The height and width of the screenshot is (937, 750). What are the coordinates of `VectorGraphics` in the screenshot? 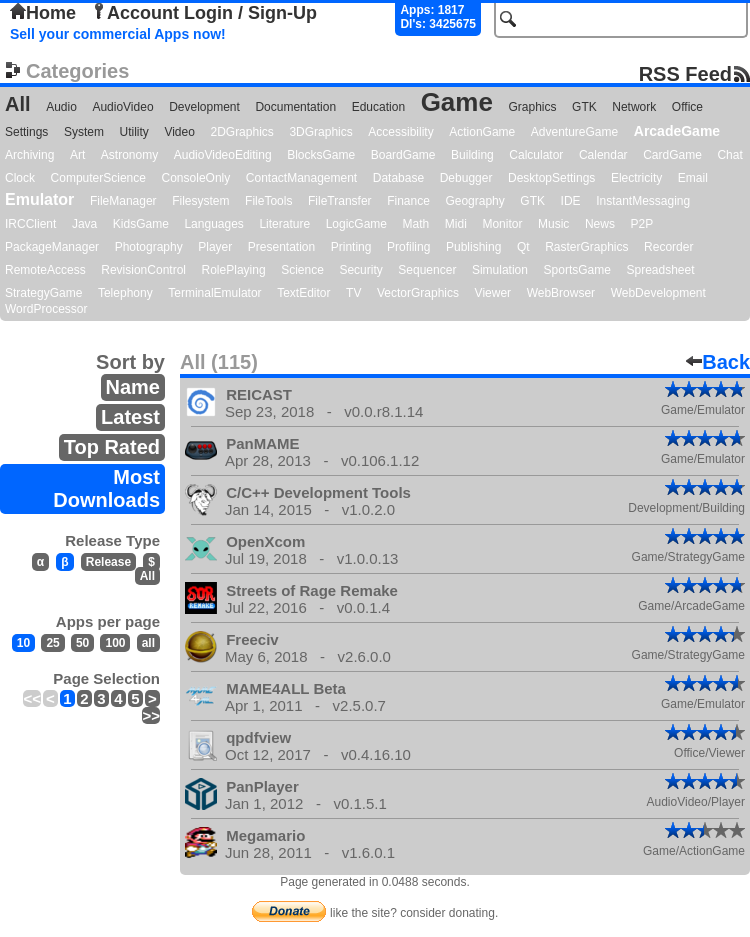 It's located at (418, 293).